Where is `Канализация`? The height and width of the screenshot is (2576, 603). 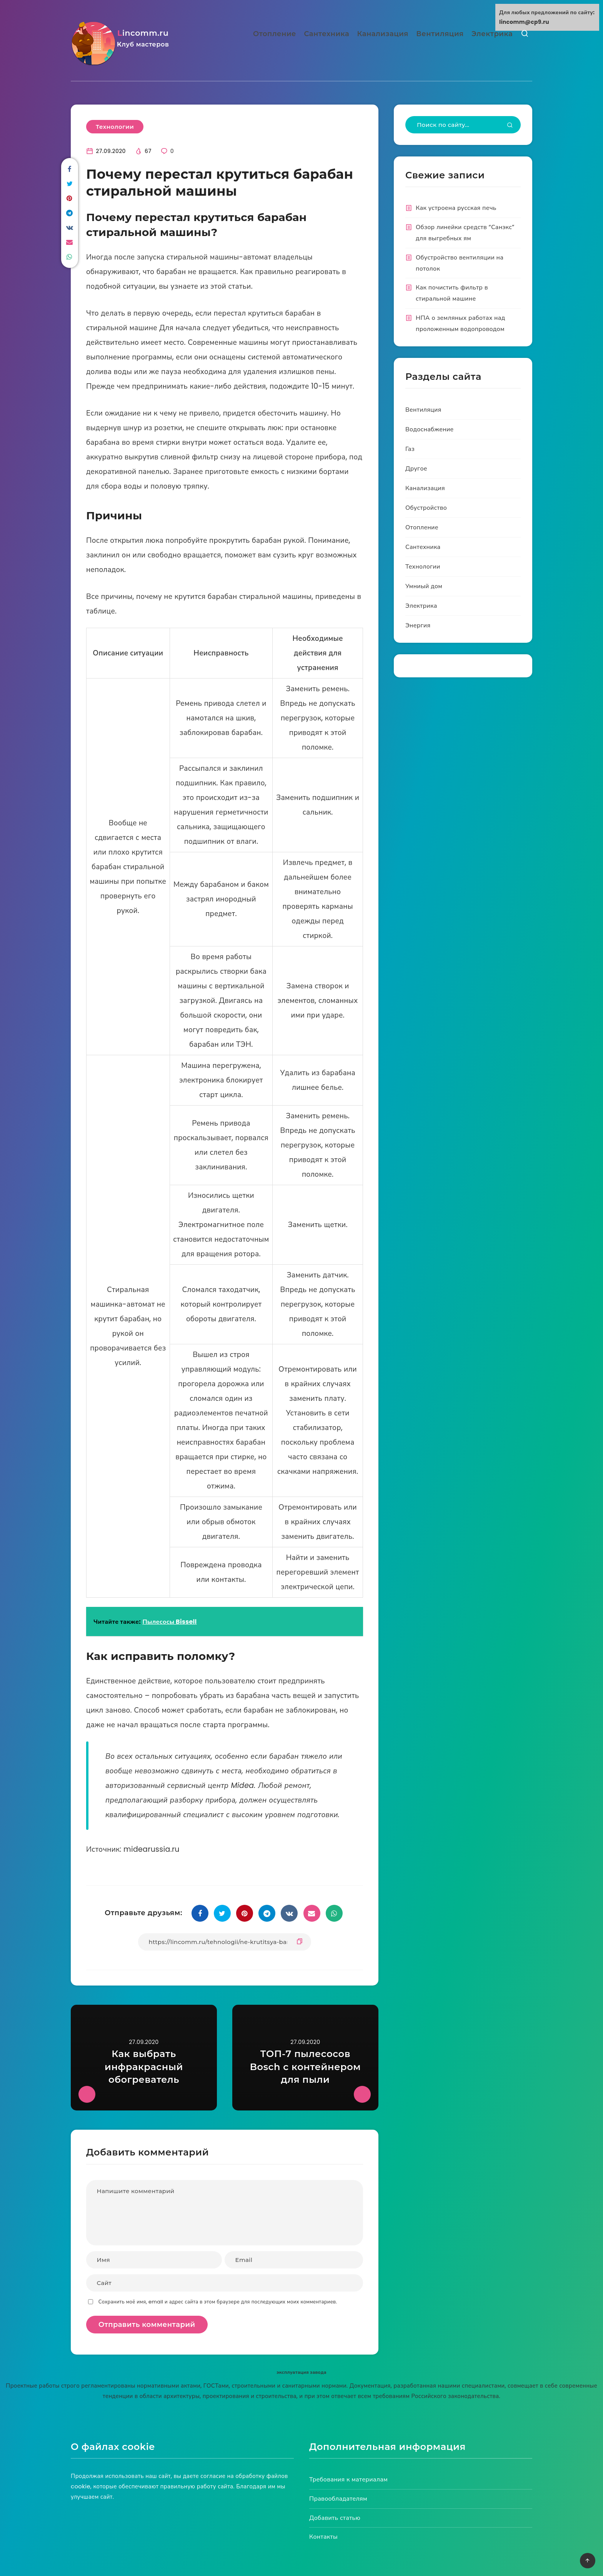 Канализация is located at coordinates (382, 34).